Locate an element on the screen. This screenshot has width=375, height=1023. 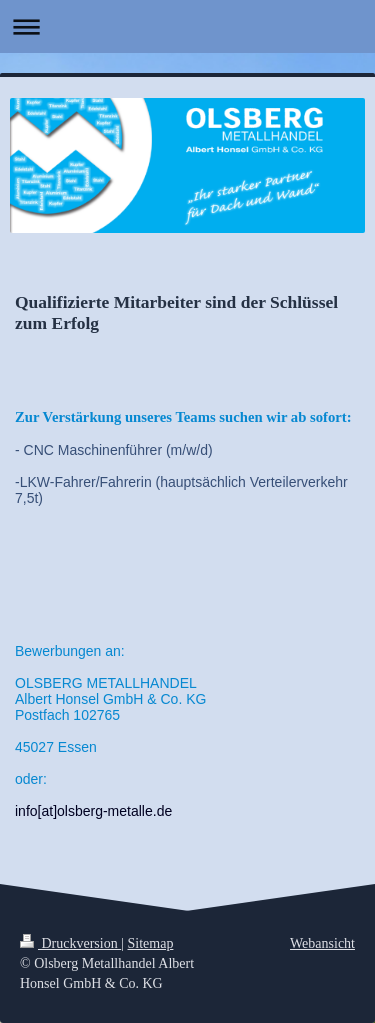
Sitemap is located at coordinates (151, 943).